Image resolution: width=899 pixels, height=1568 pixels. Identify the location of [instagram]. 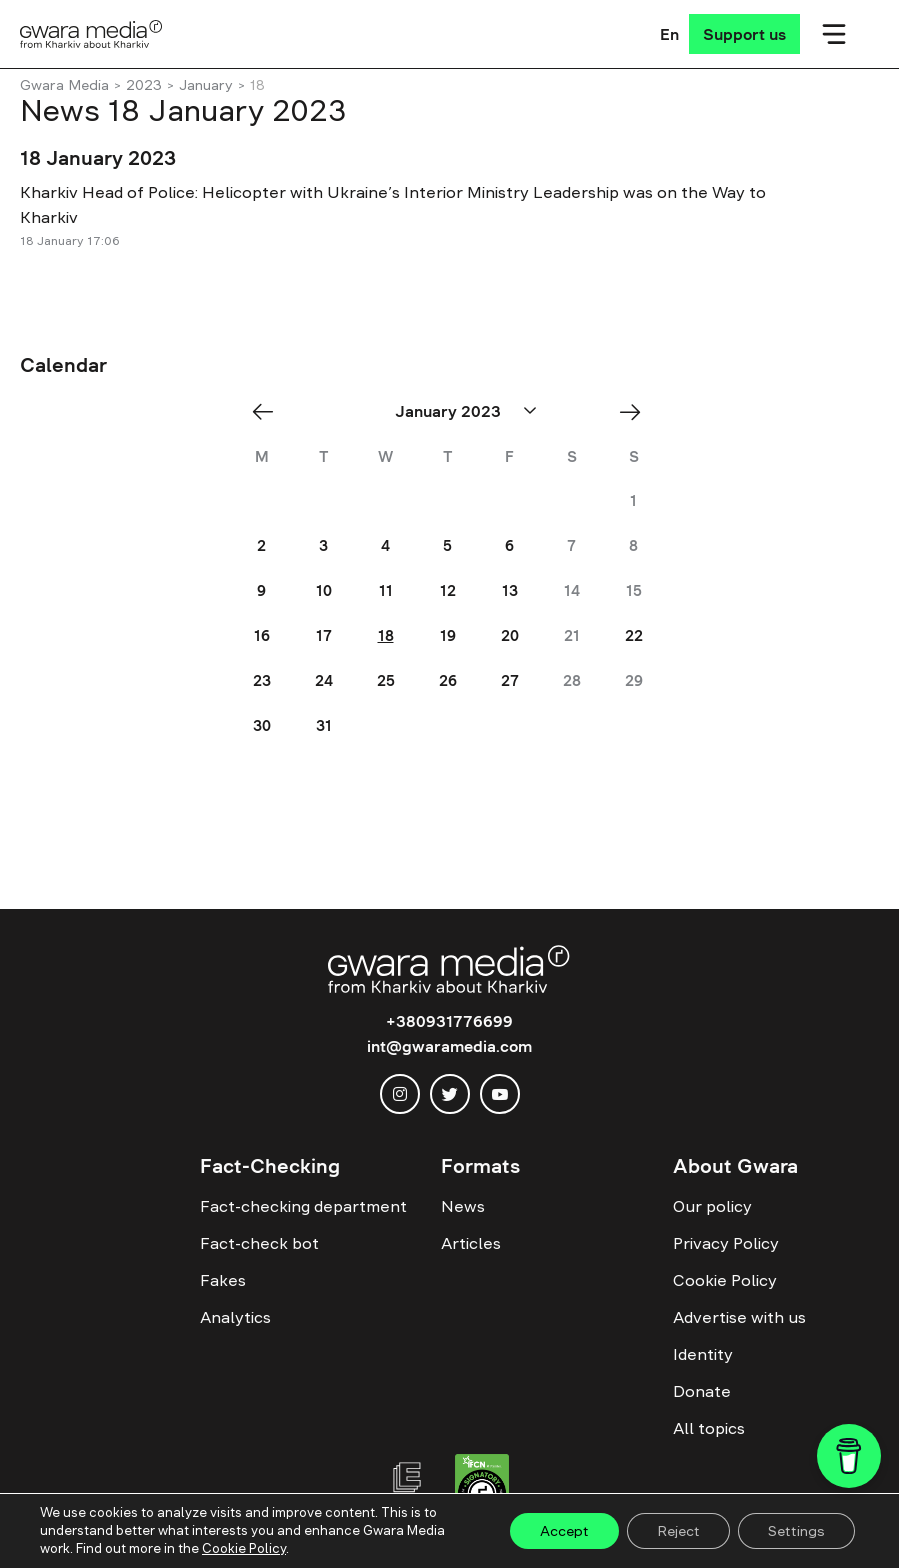
(400, 1094).